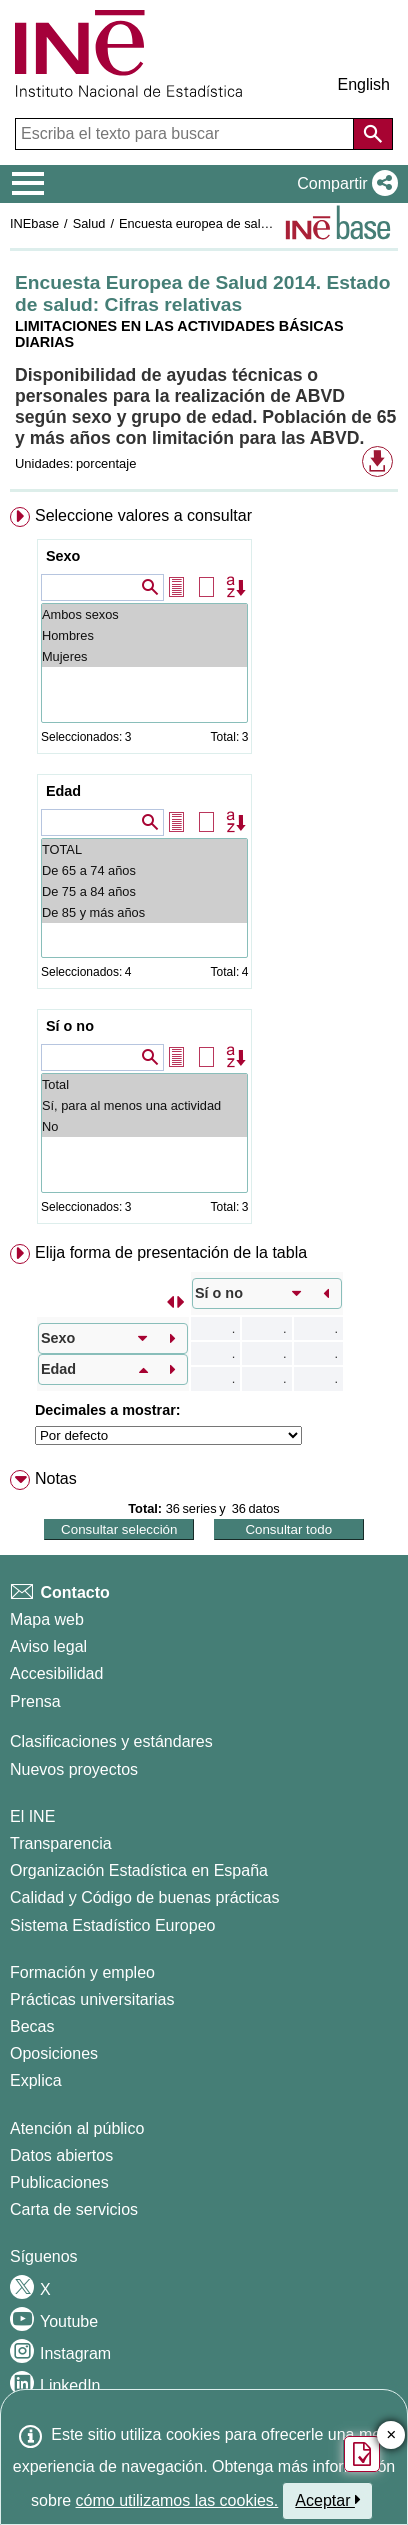  Describe the element at coordinates (144, 1105) in the screenshot. I see `Sí, para al menos una actividad` at that location.